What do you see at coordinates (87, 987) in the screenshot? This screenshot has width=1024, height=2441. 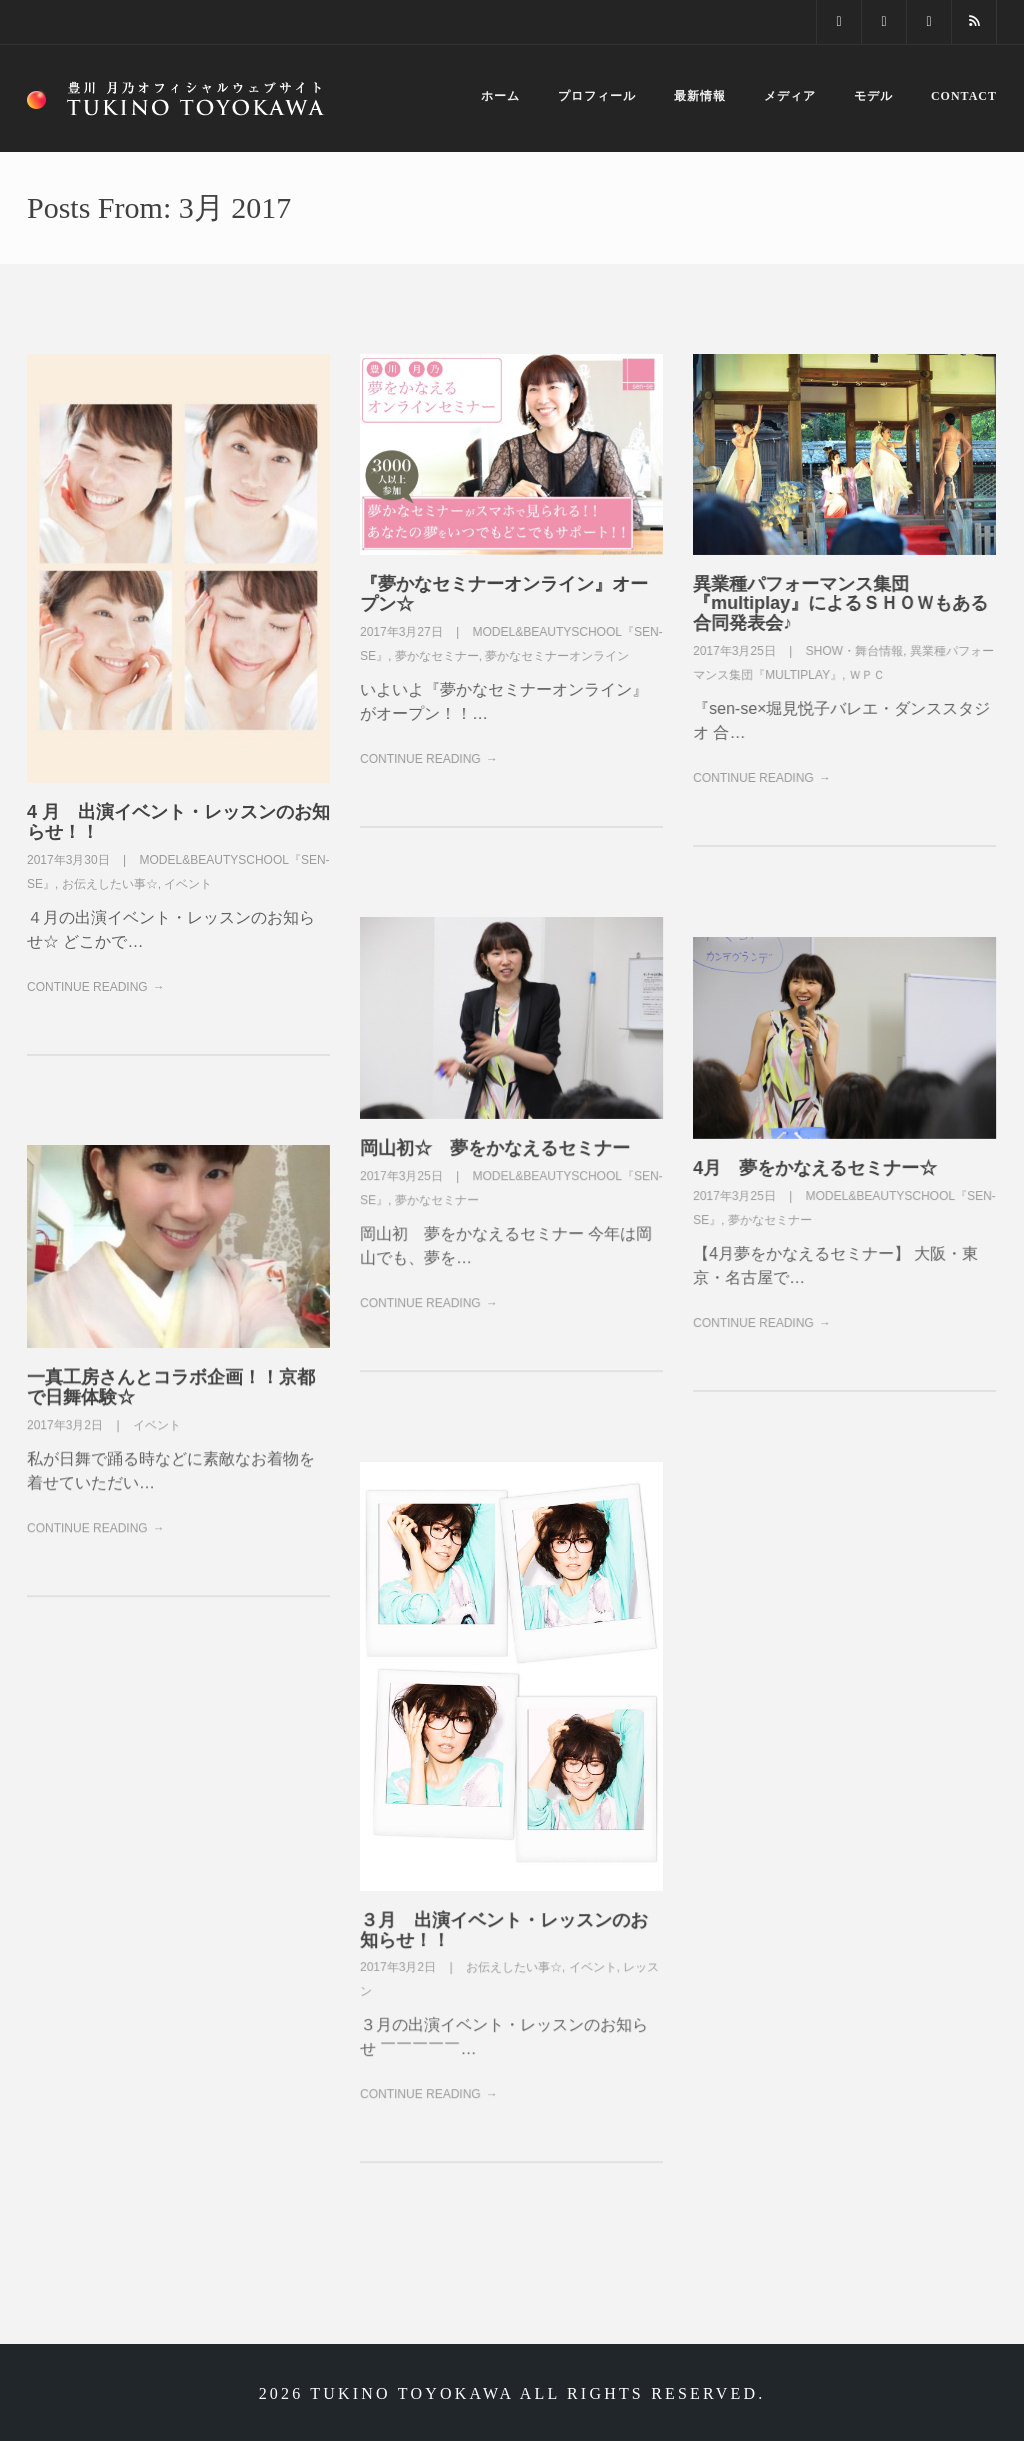 I see `Continue Reading` at bounding box center [87, 987].